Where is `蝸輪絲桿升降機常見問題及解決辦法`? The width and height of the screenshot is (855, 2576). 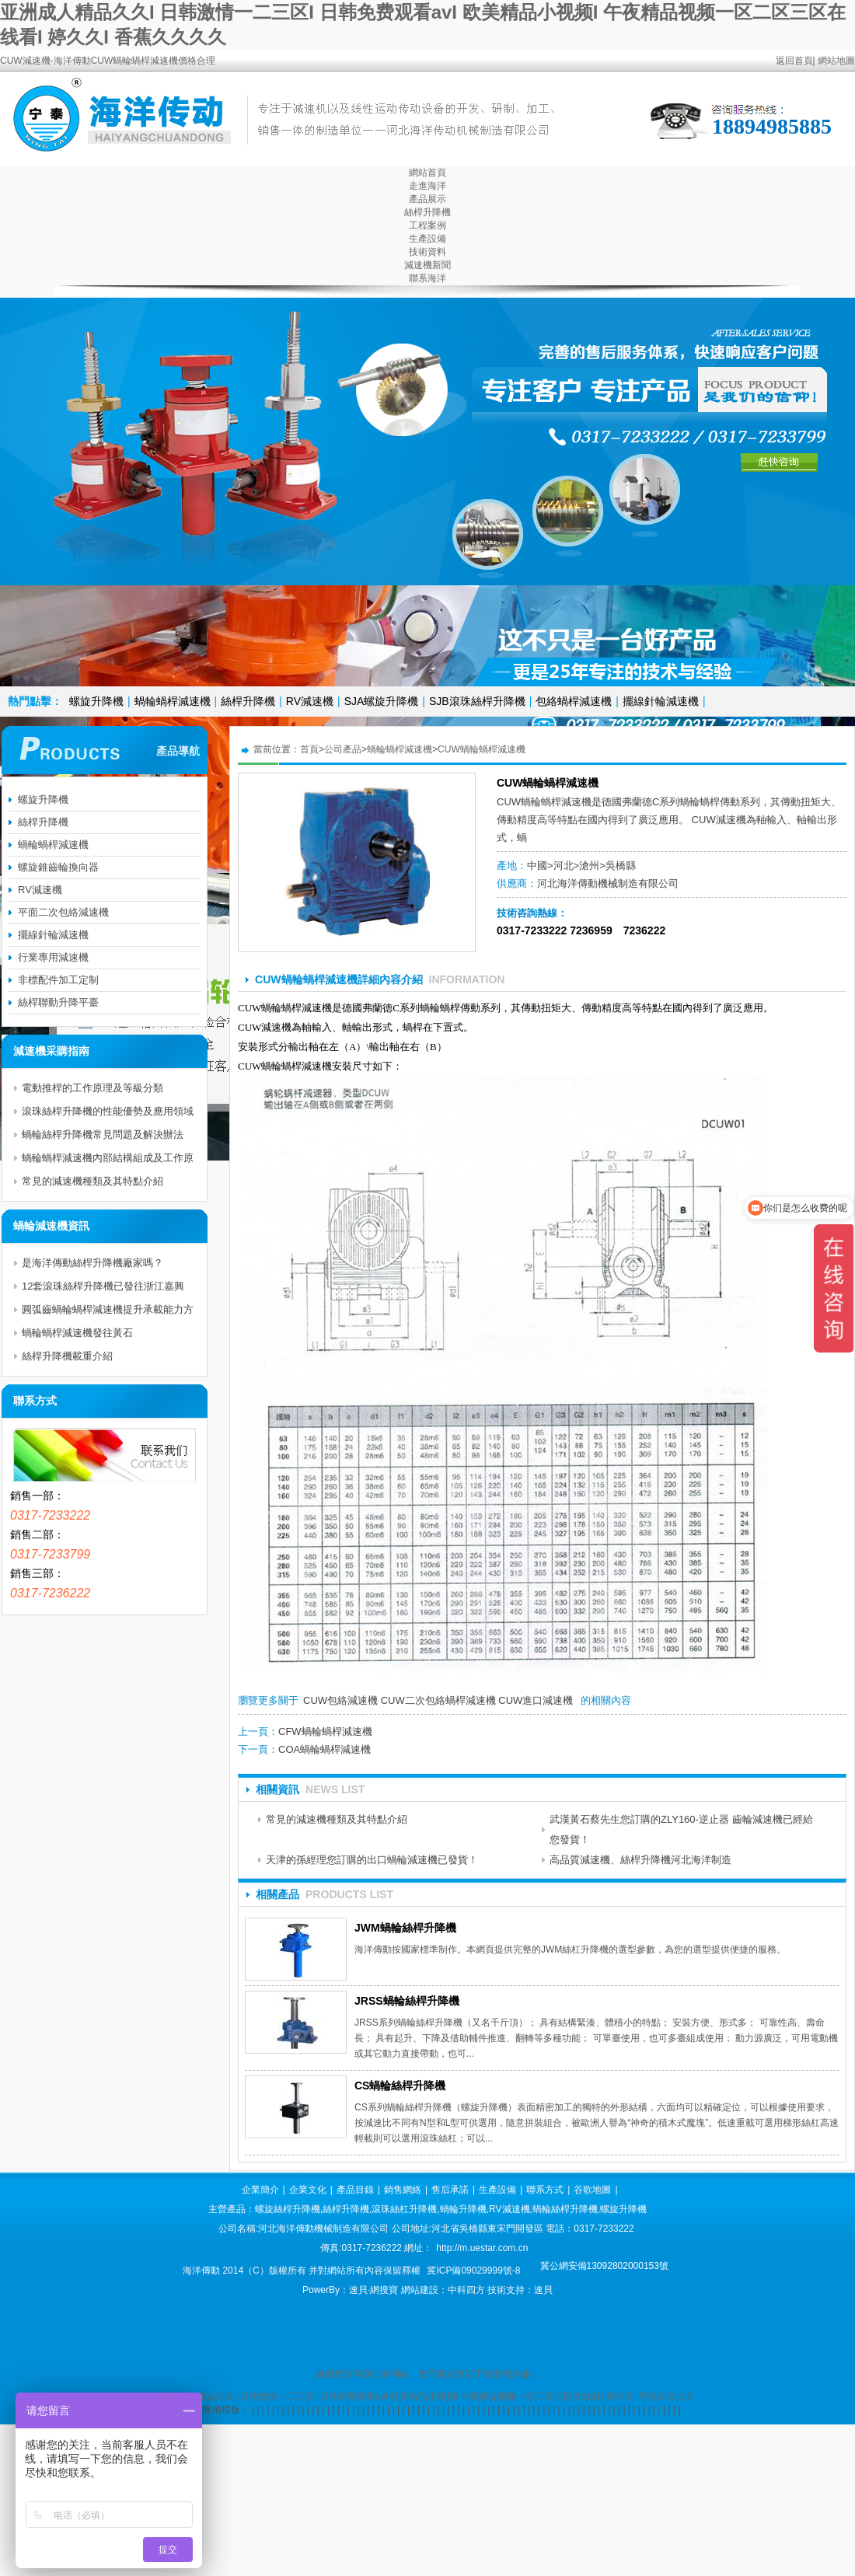
蝸輪絲桿升降機常見問題及解決辦法 is located at coordinates (102, 1134).